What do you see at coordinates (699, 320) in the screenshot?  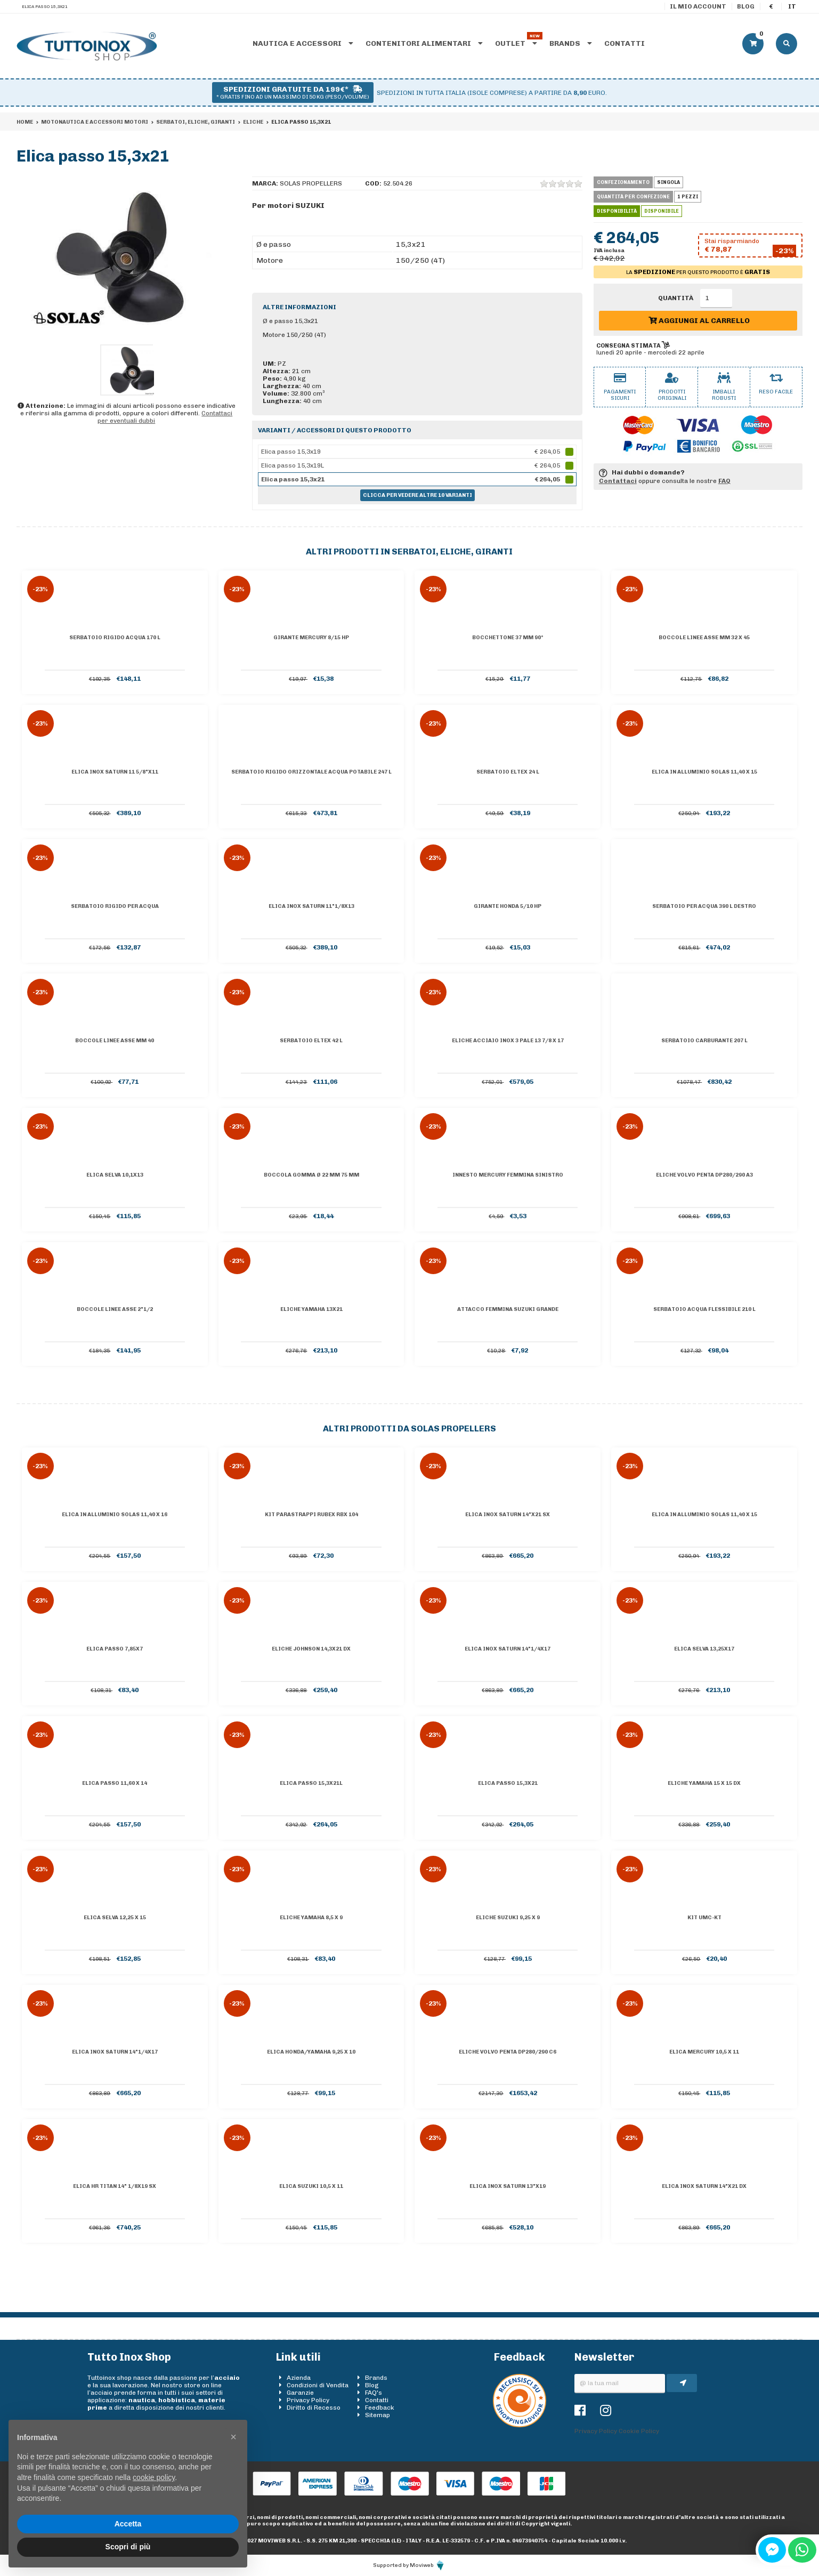 I see `Aggiungi al carrello` at bounding box center [699, 320].